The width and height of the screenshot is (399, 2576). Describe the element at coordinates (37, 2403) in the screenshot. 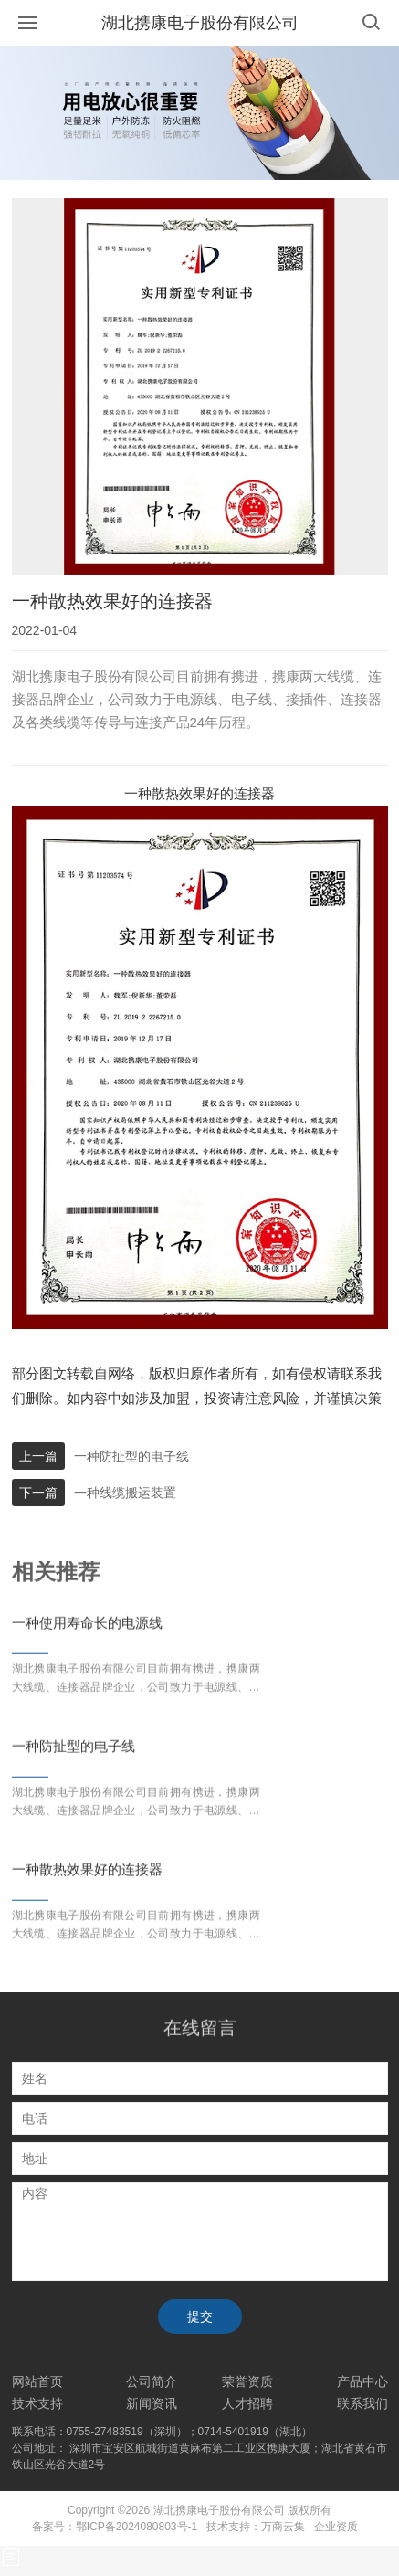

I see `技术支持` at that location.